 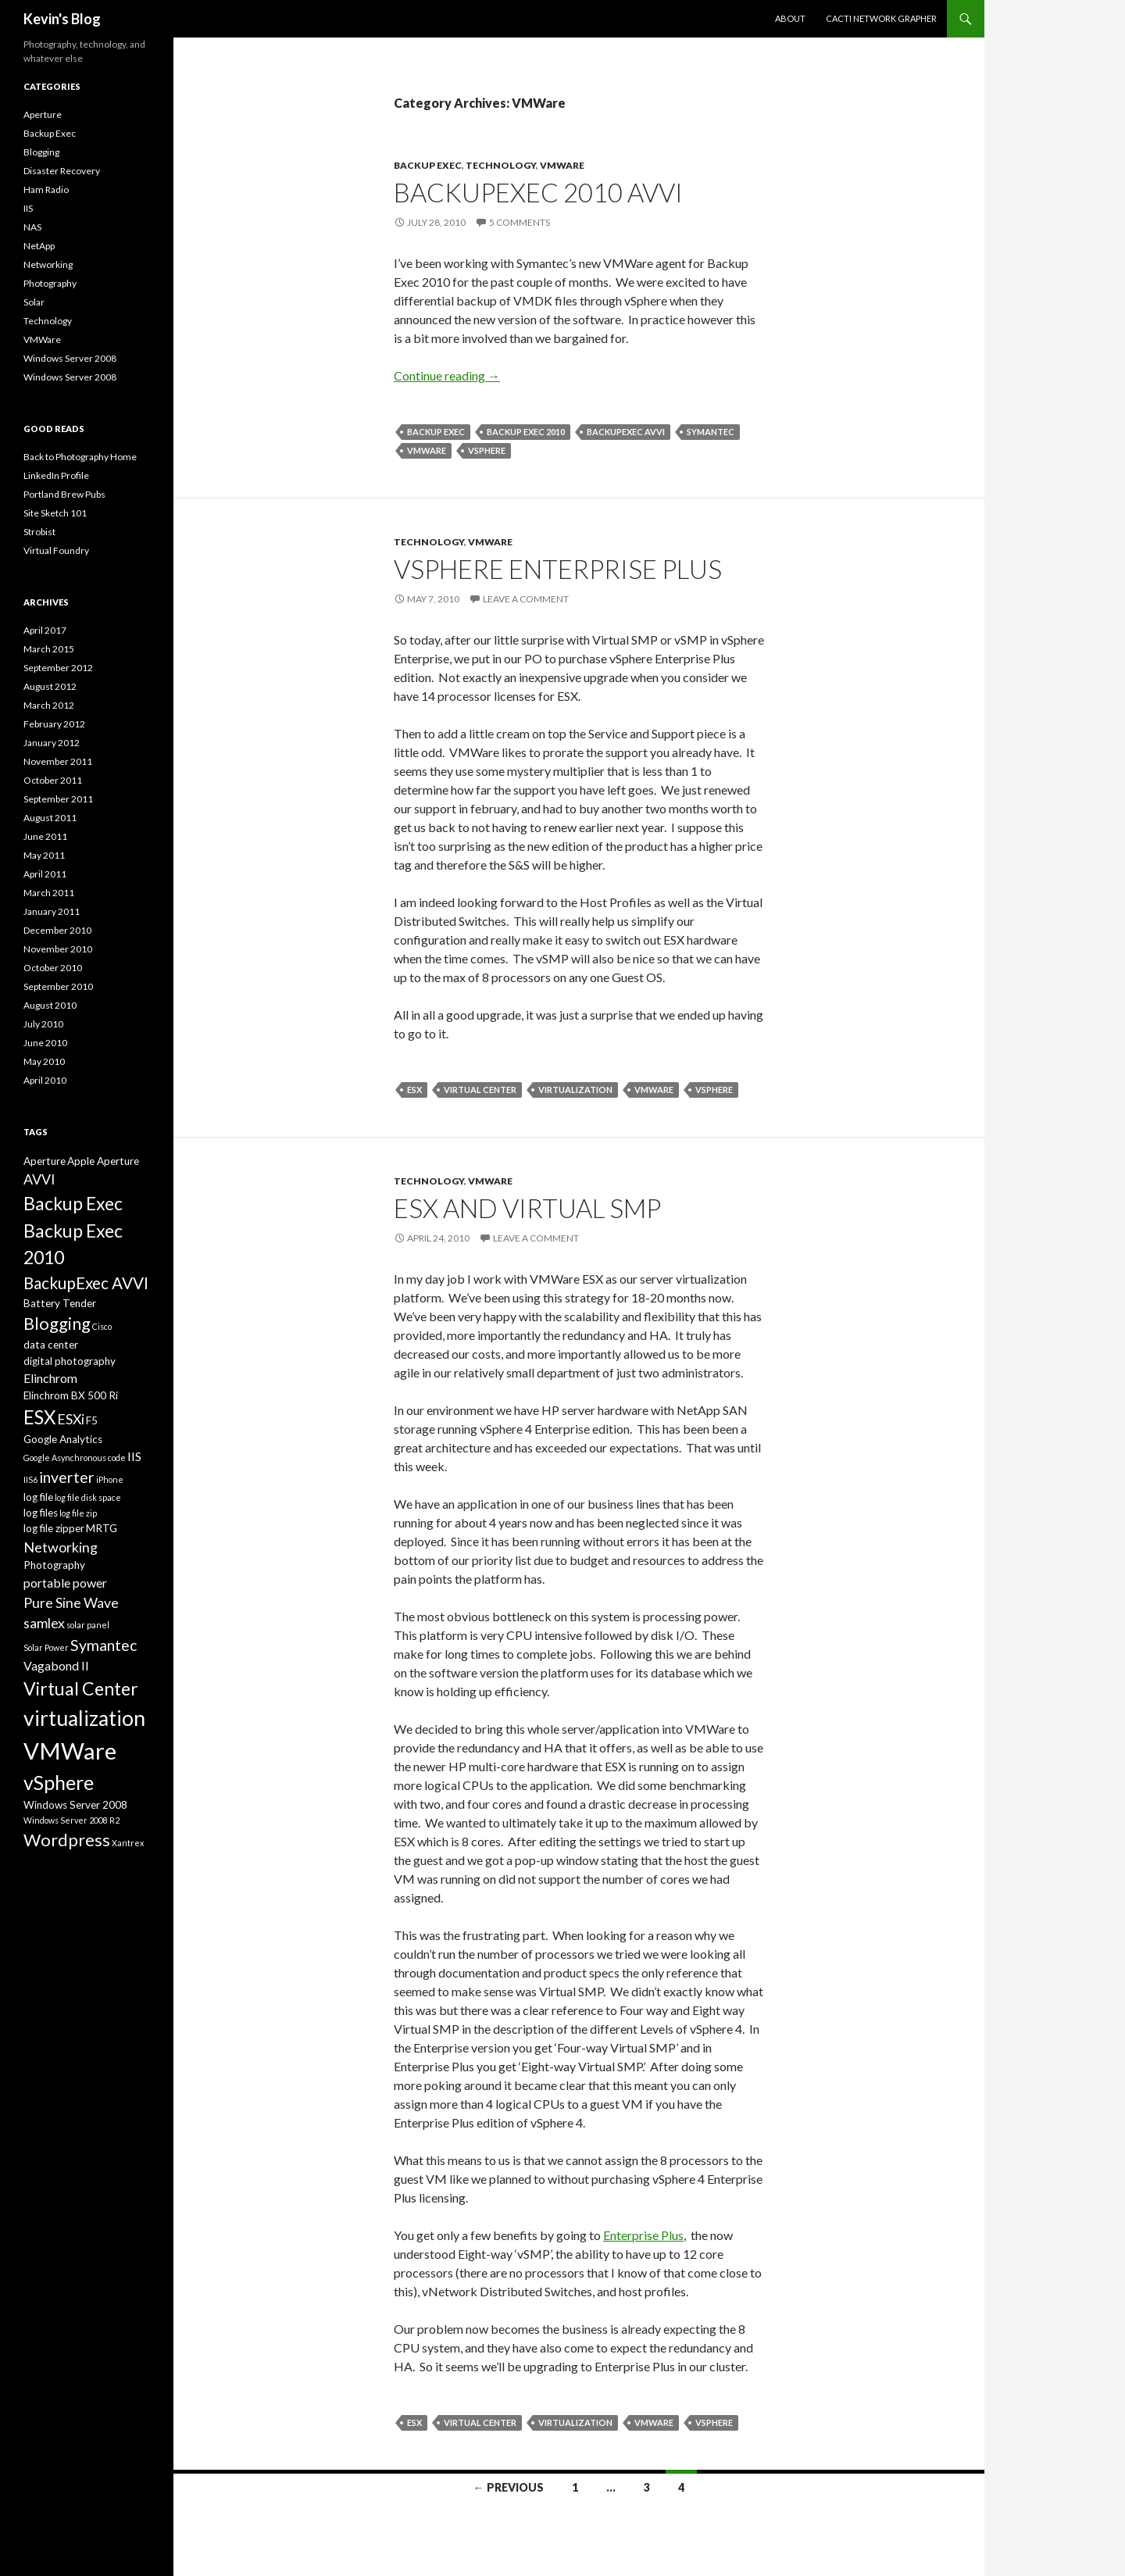 I want to click on 5 Comments, so click(x=519, y=222).